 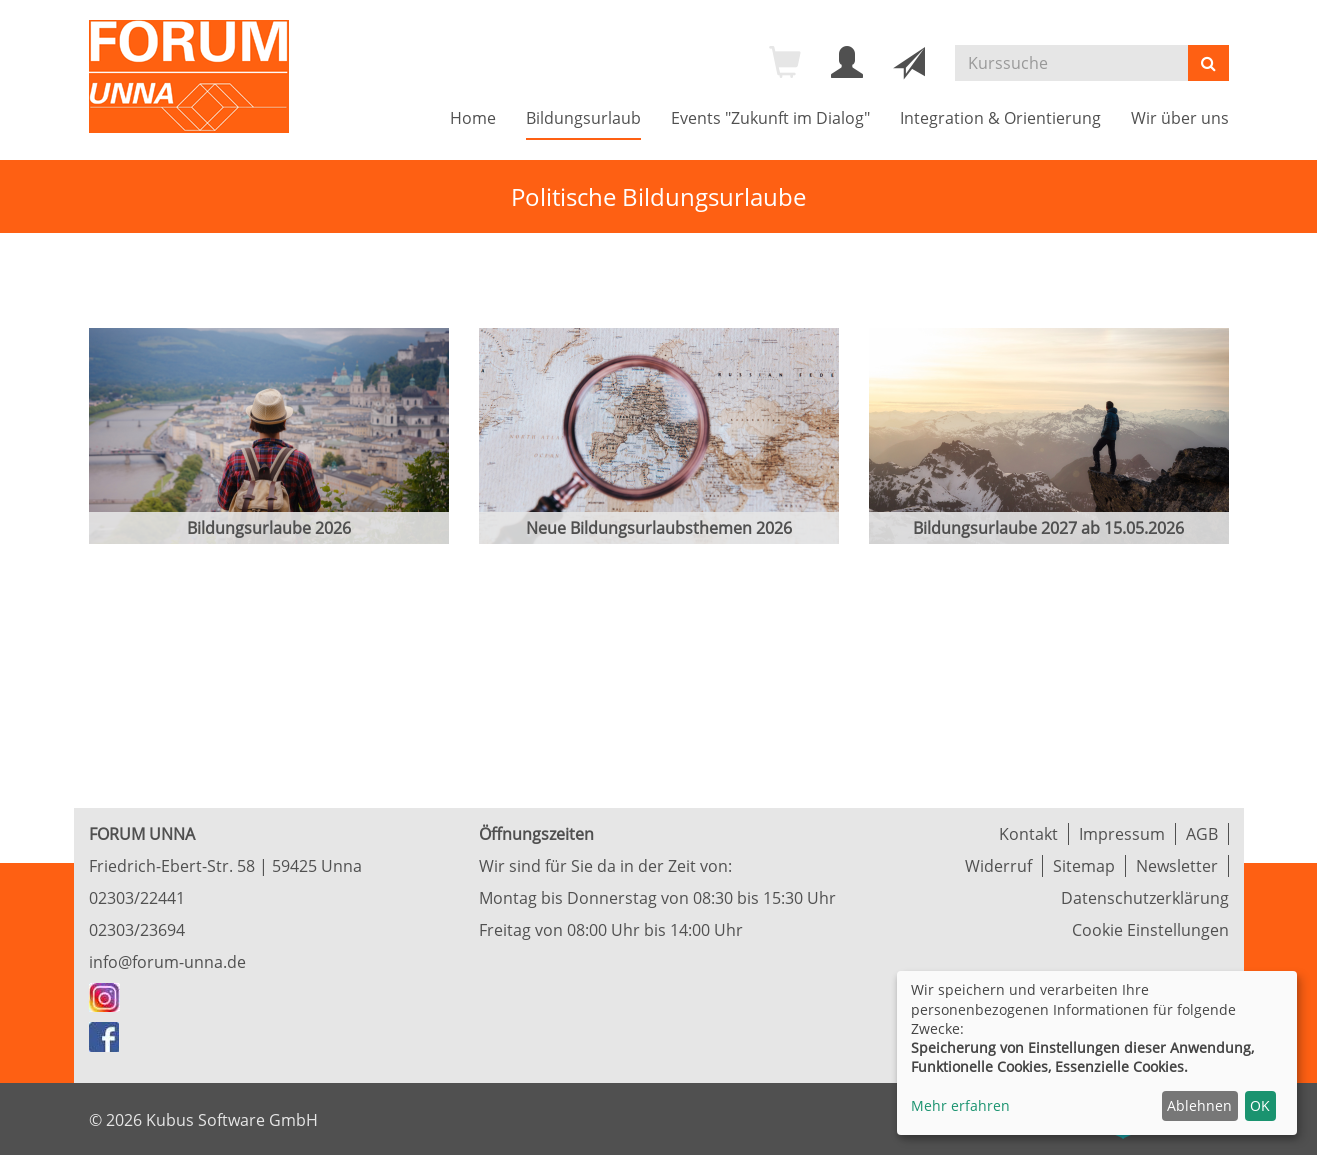 What do you see at coordinates (1180, 118) in the screenshot?
I see `Wir über uns` at bounding box center [1180, 118].